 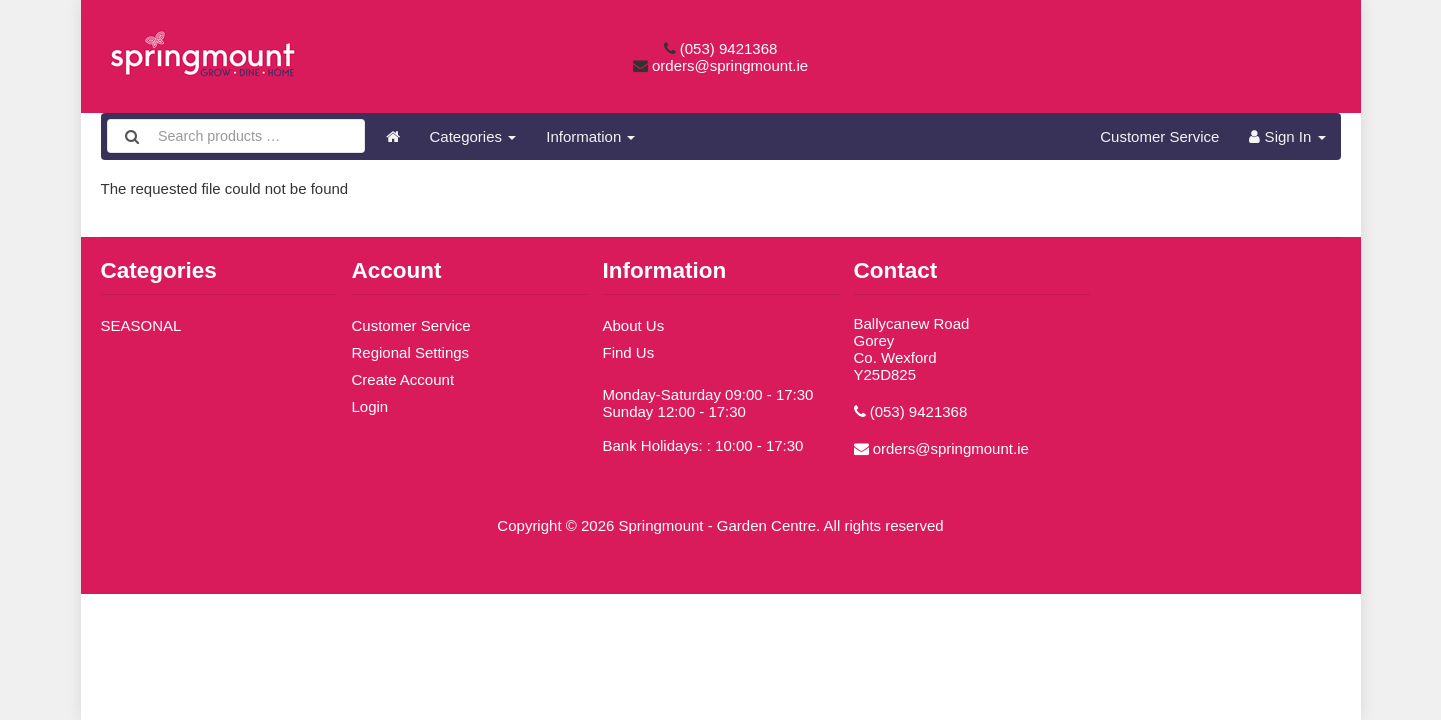 I want to click on orders@springmount.ie, so click(x=730, y=65).